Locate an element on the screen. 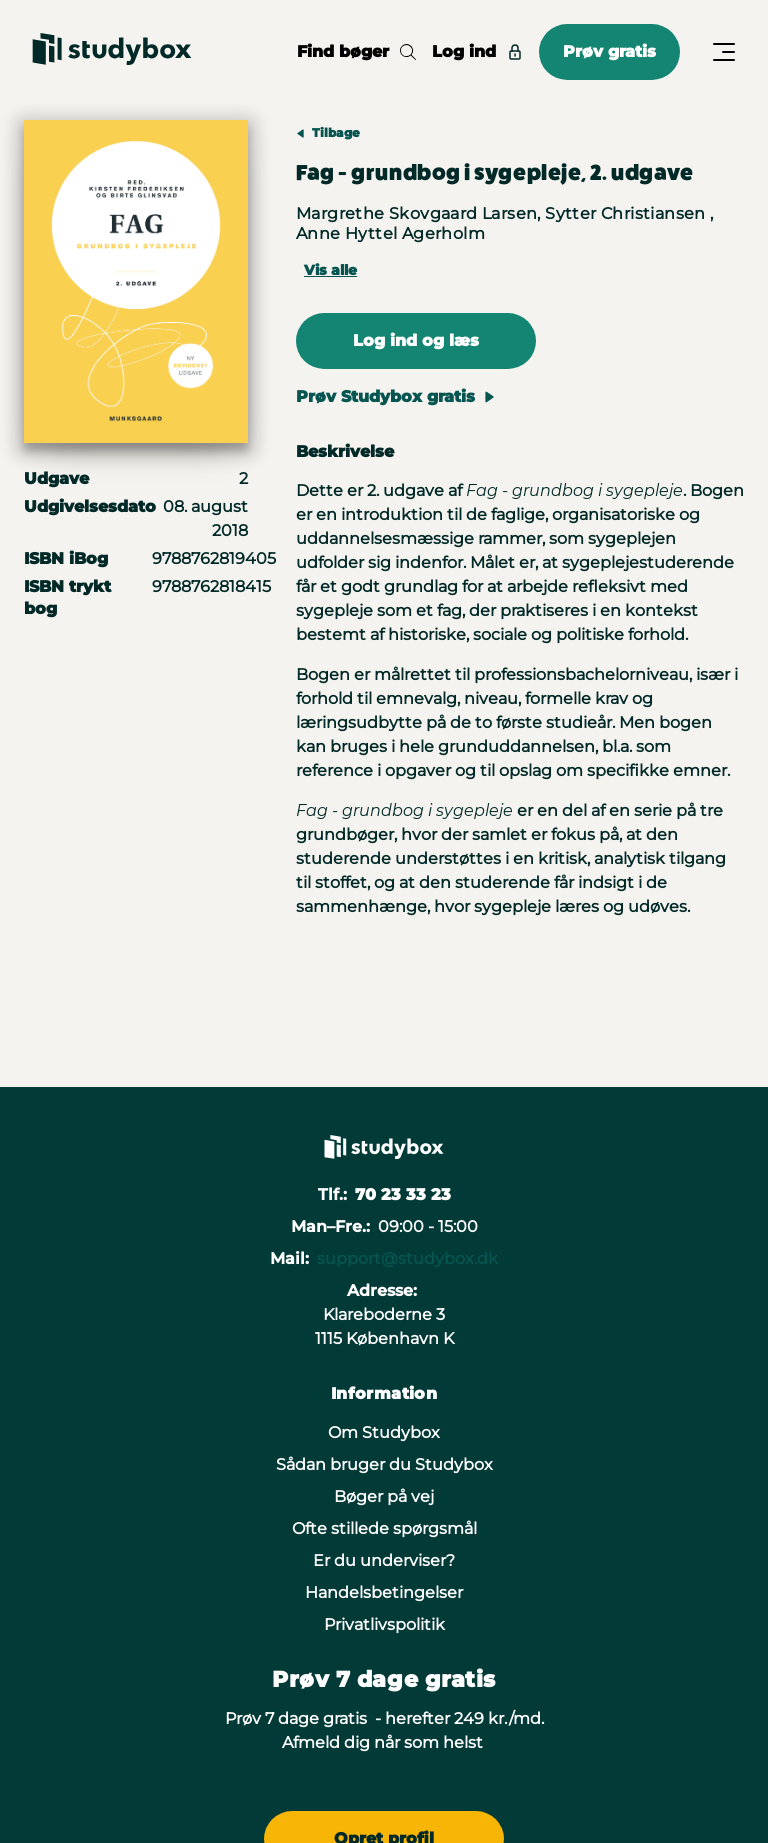  Vis alle is located at coordinates (330, 270).